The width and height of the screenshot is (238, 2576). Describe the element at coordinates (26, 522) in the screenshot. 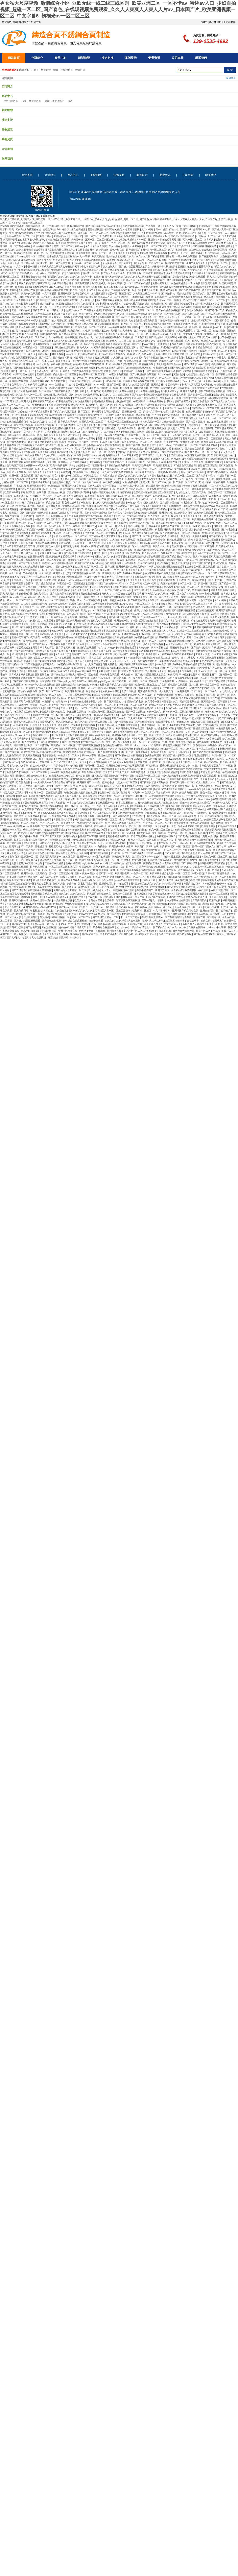

I see `国产三级一区二区` at that location.